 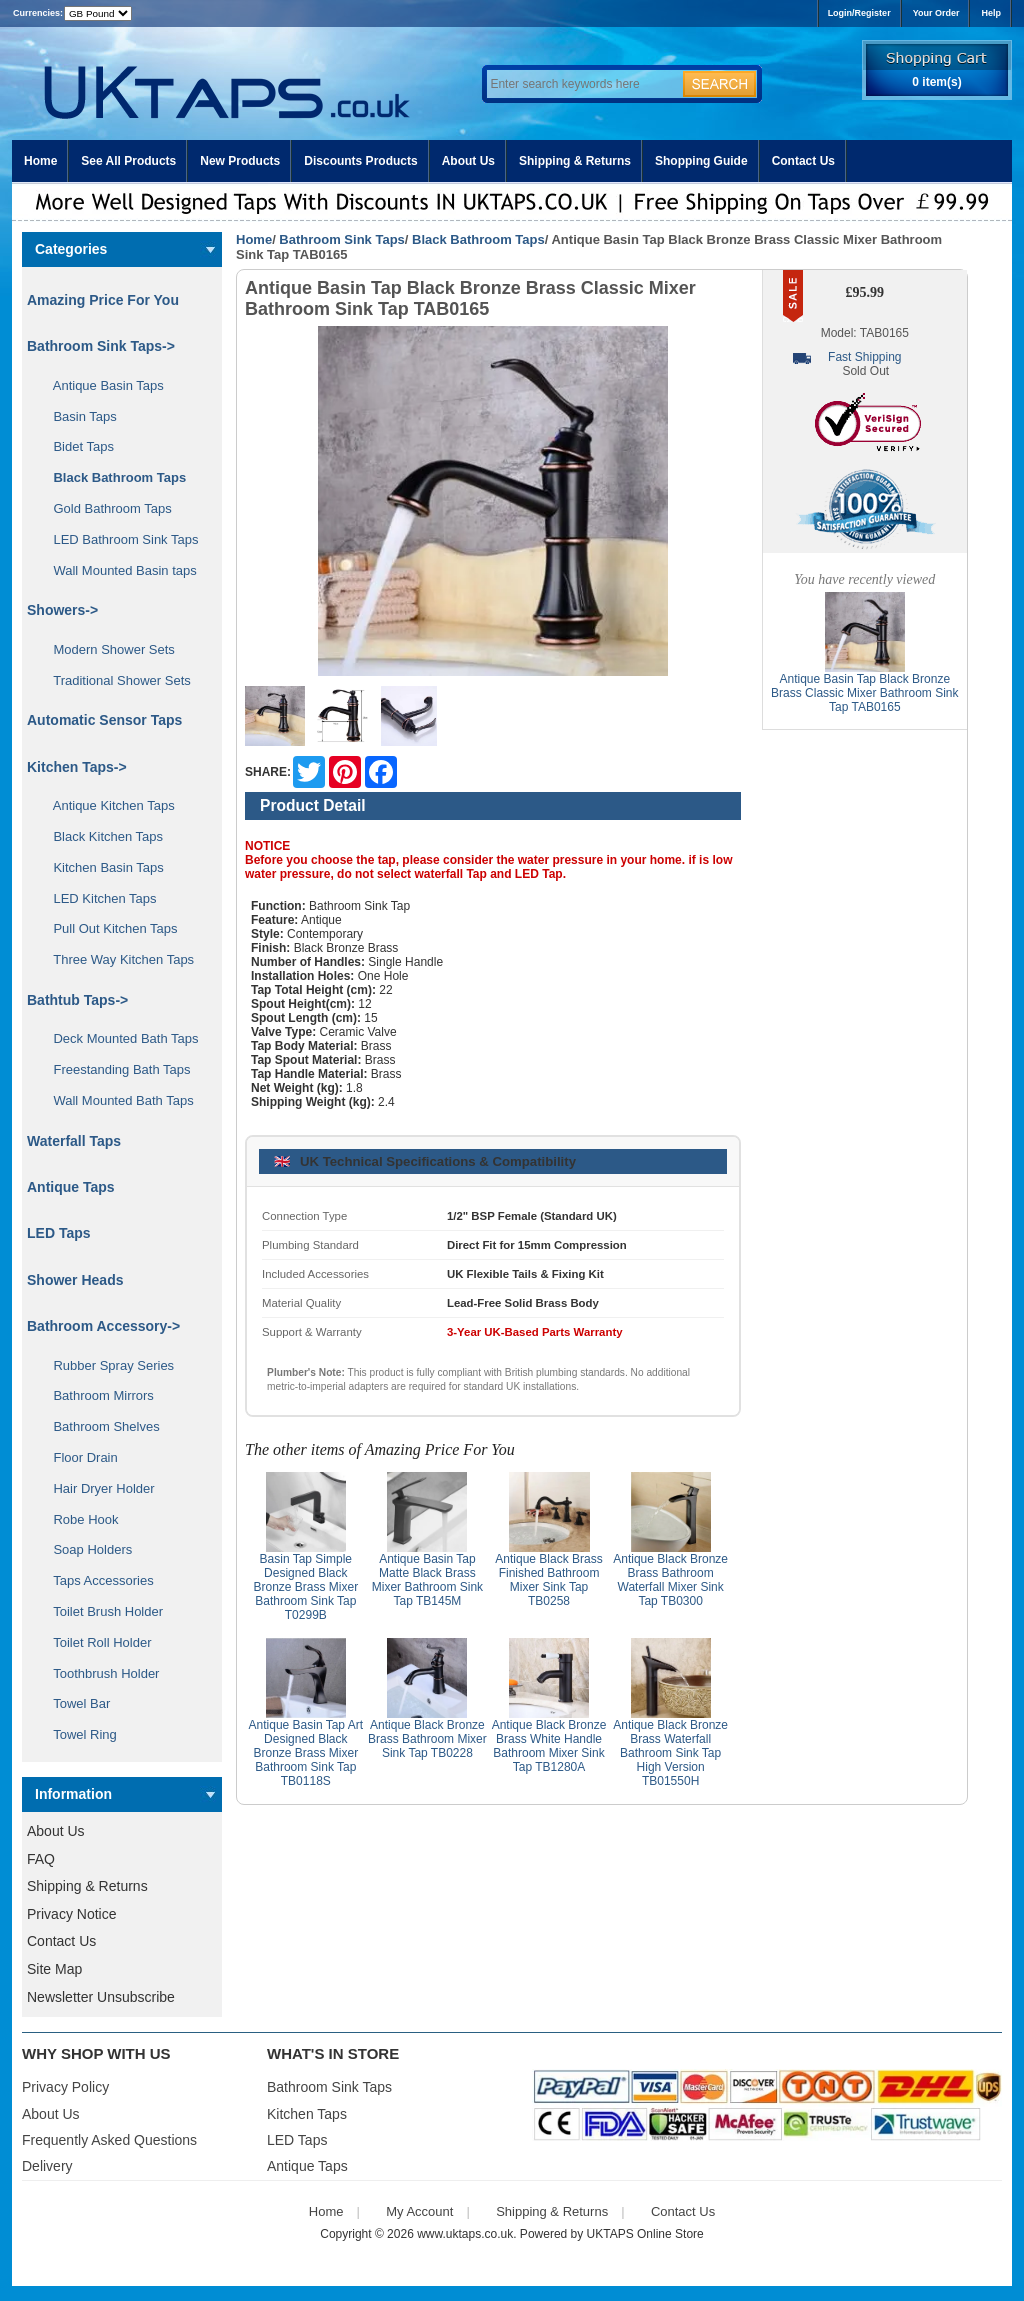 I want to click on LED Bathroom Sink Taps, so click(x=118, y=539).